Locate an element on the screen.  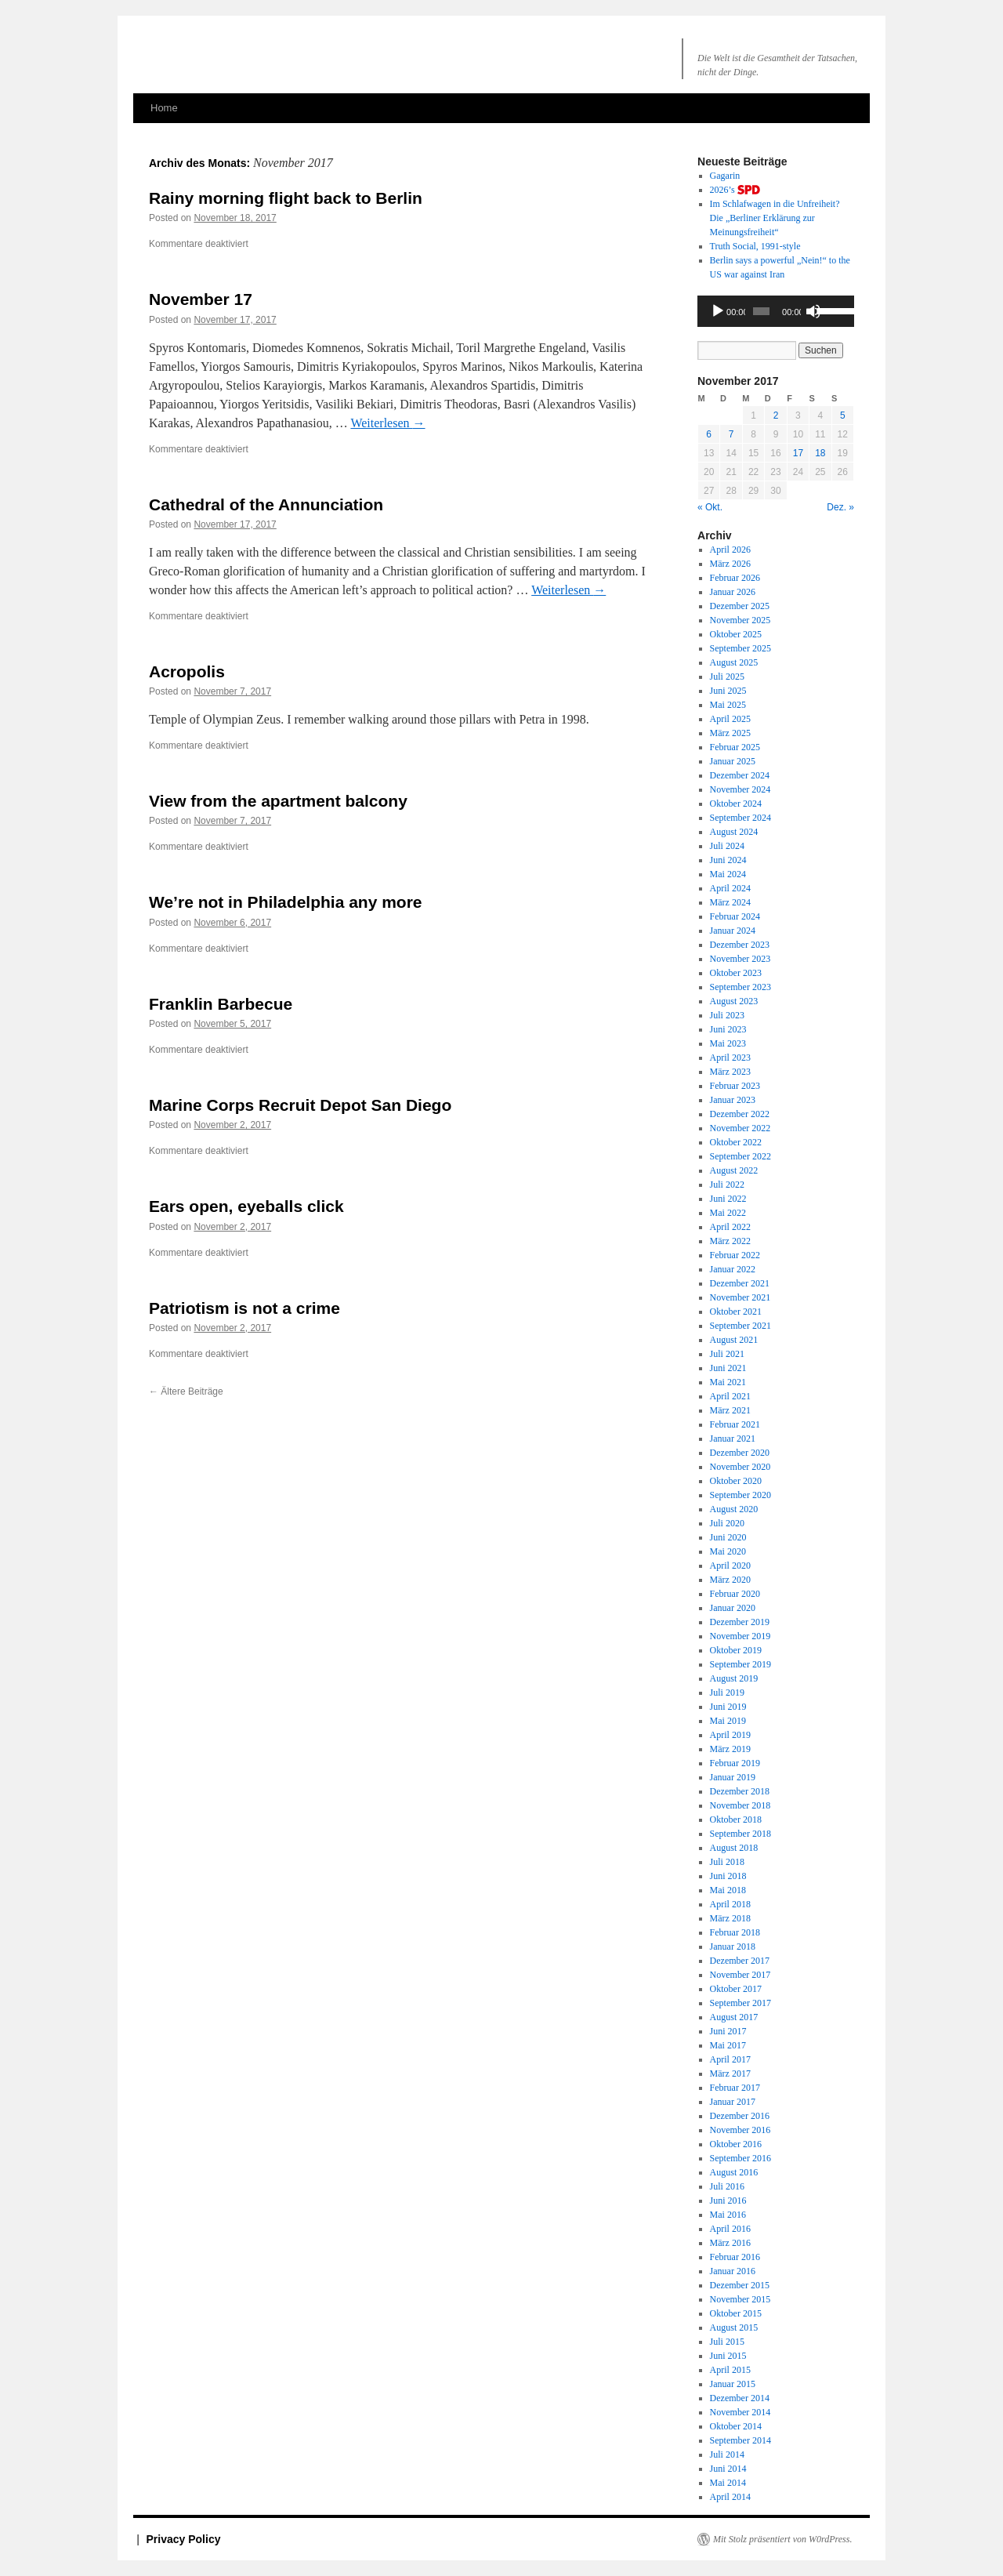
Mai 2018 is located at coordinates (728, 1890).